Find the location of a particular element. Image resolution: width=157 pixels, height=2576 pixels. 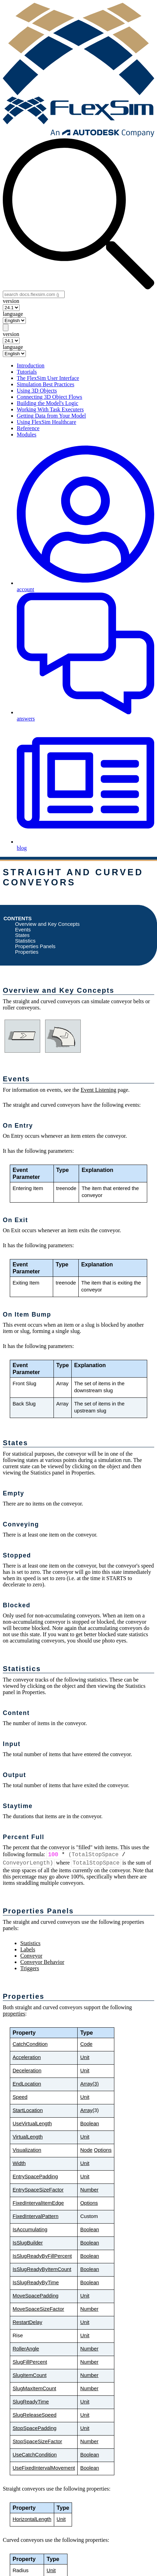

Using 3D Objects is located at coordinates (37, 391).